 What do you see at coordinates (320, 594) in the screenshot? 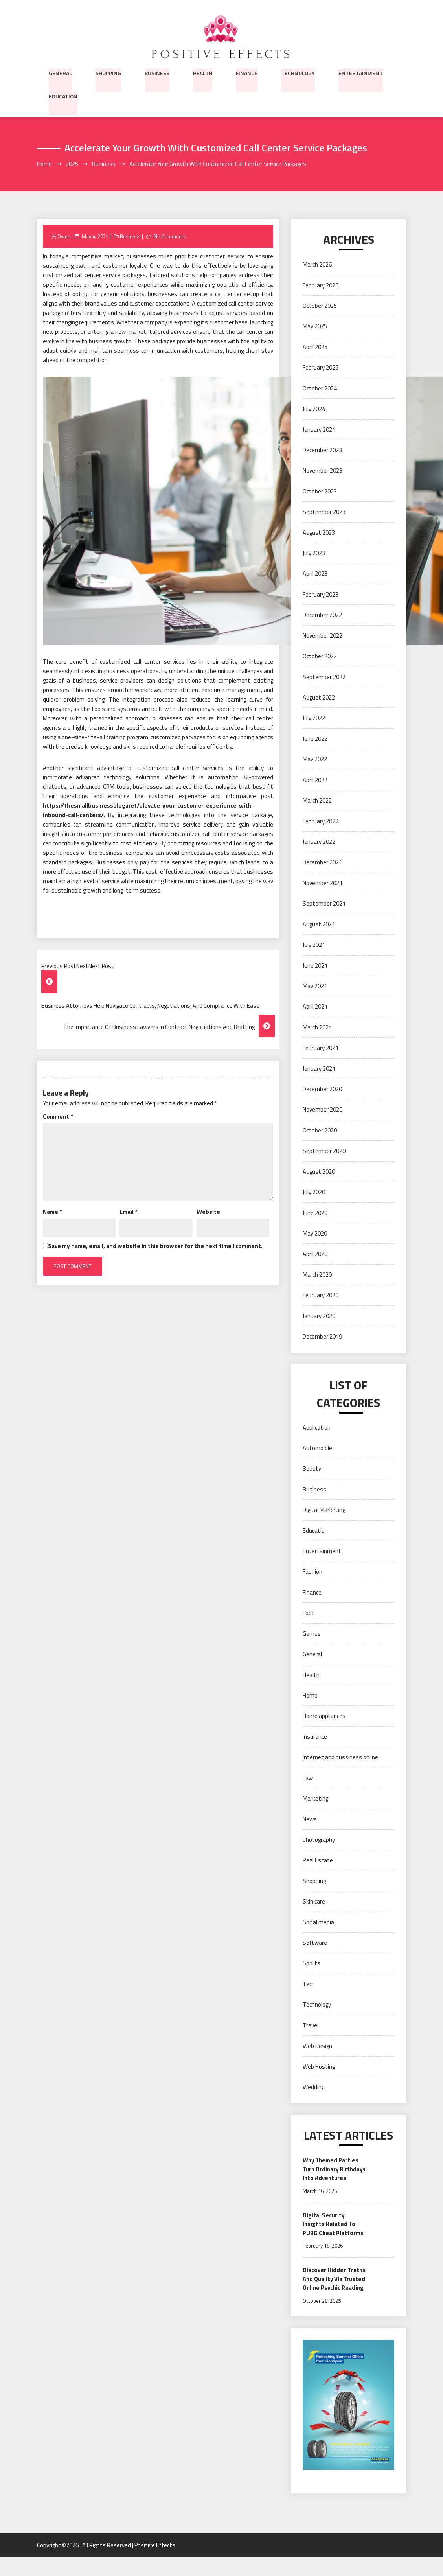
I see `February 2023` at bounding box center [320, 594].